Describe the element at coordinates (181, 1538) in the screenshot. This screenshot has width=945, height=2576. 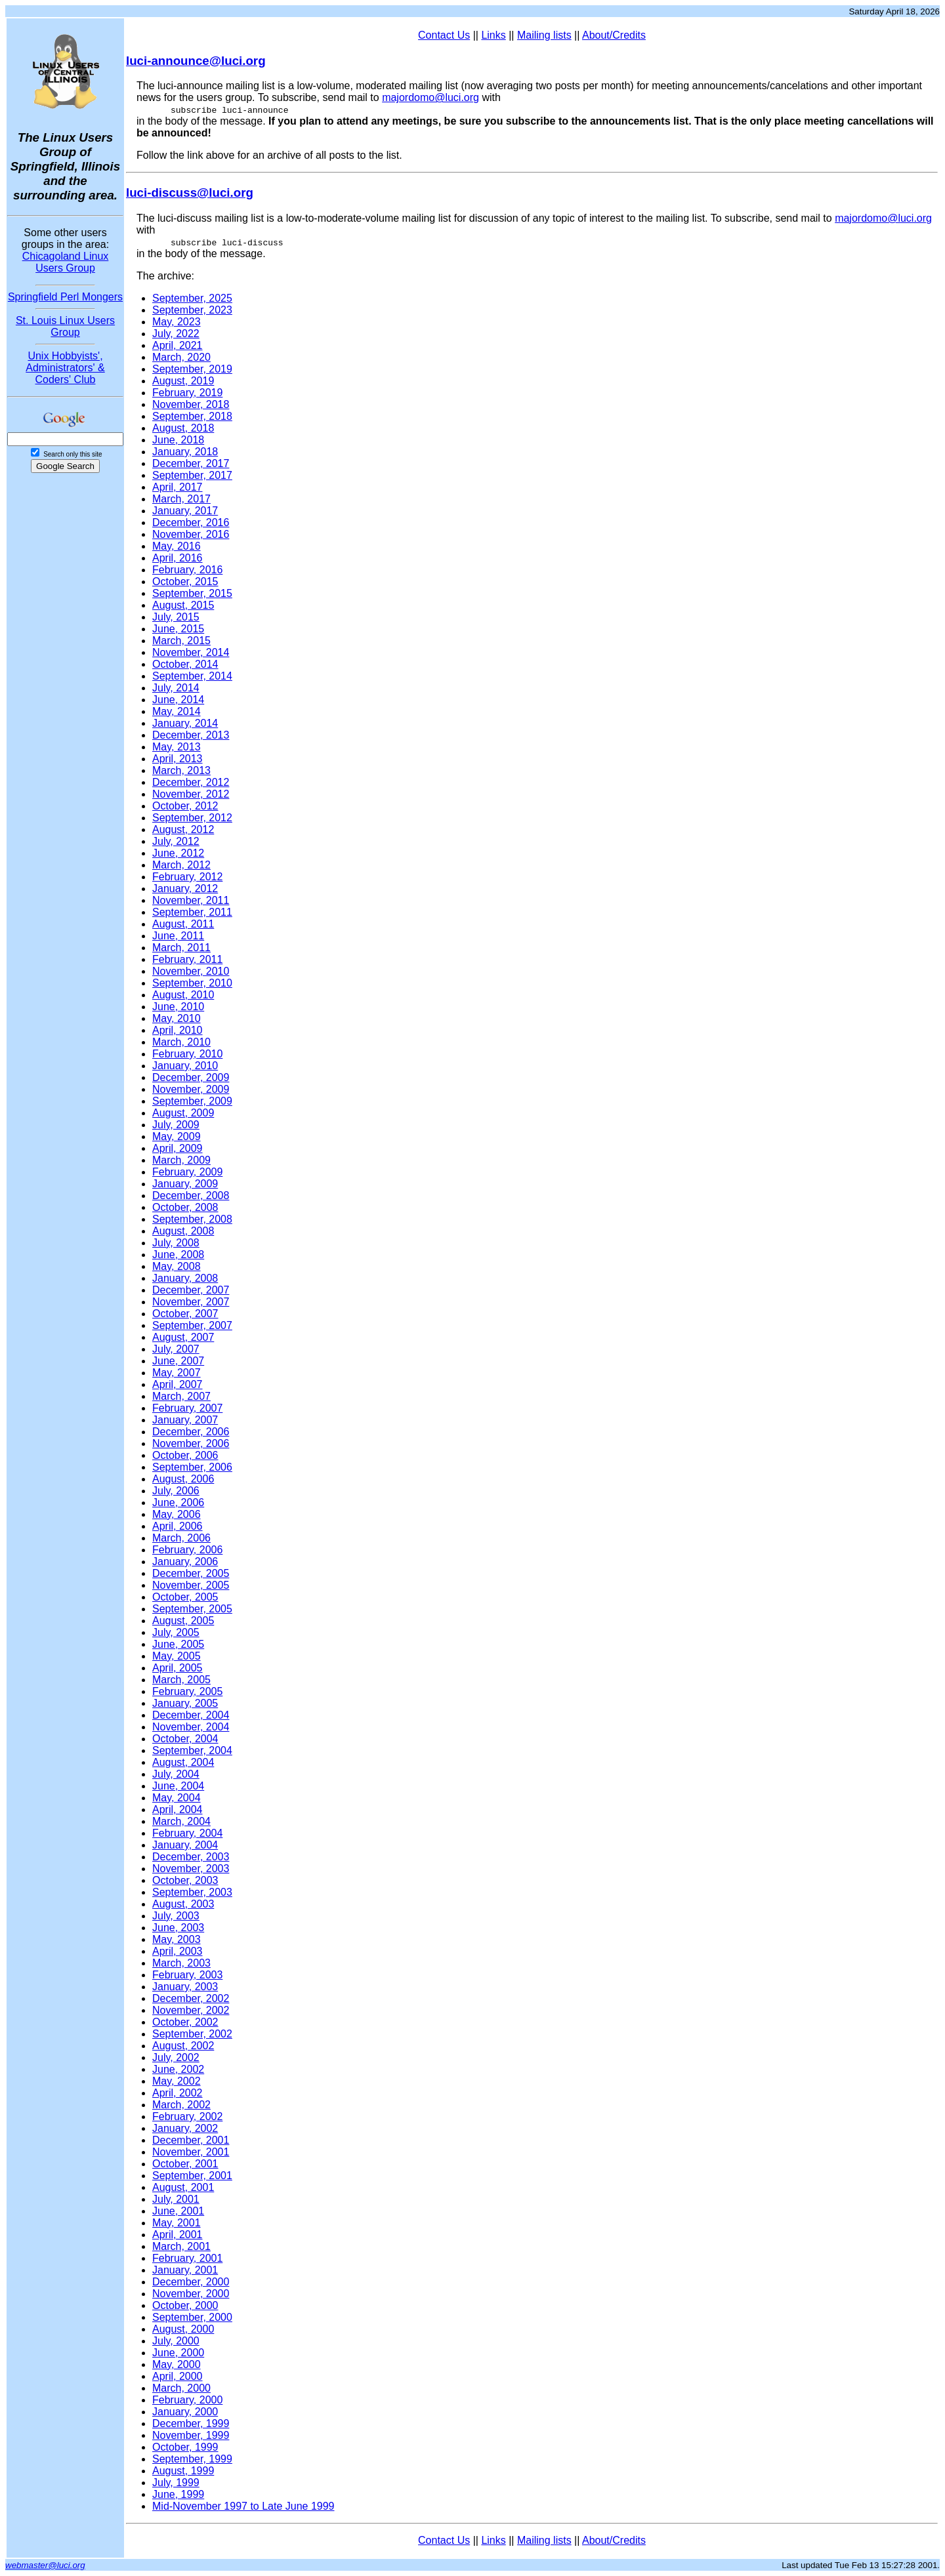
I see `March, 2006` at that location.